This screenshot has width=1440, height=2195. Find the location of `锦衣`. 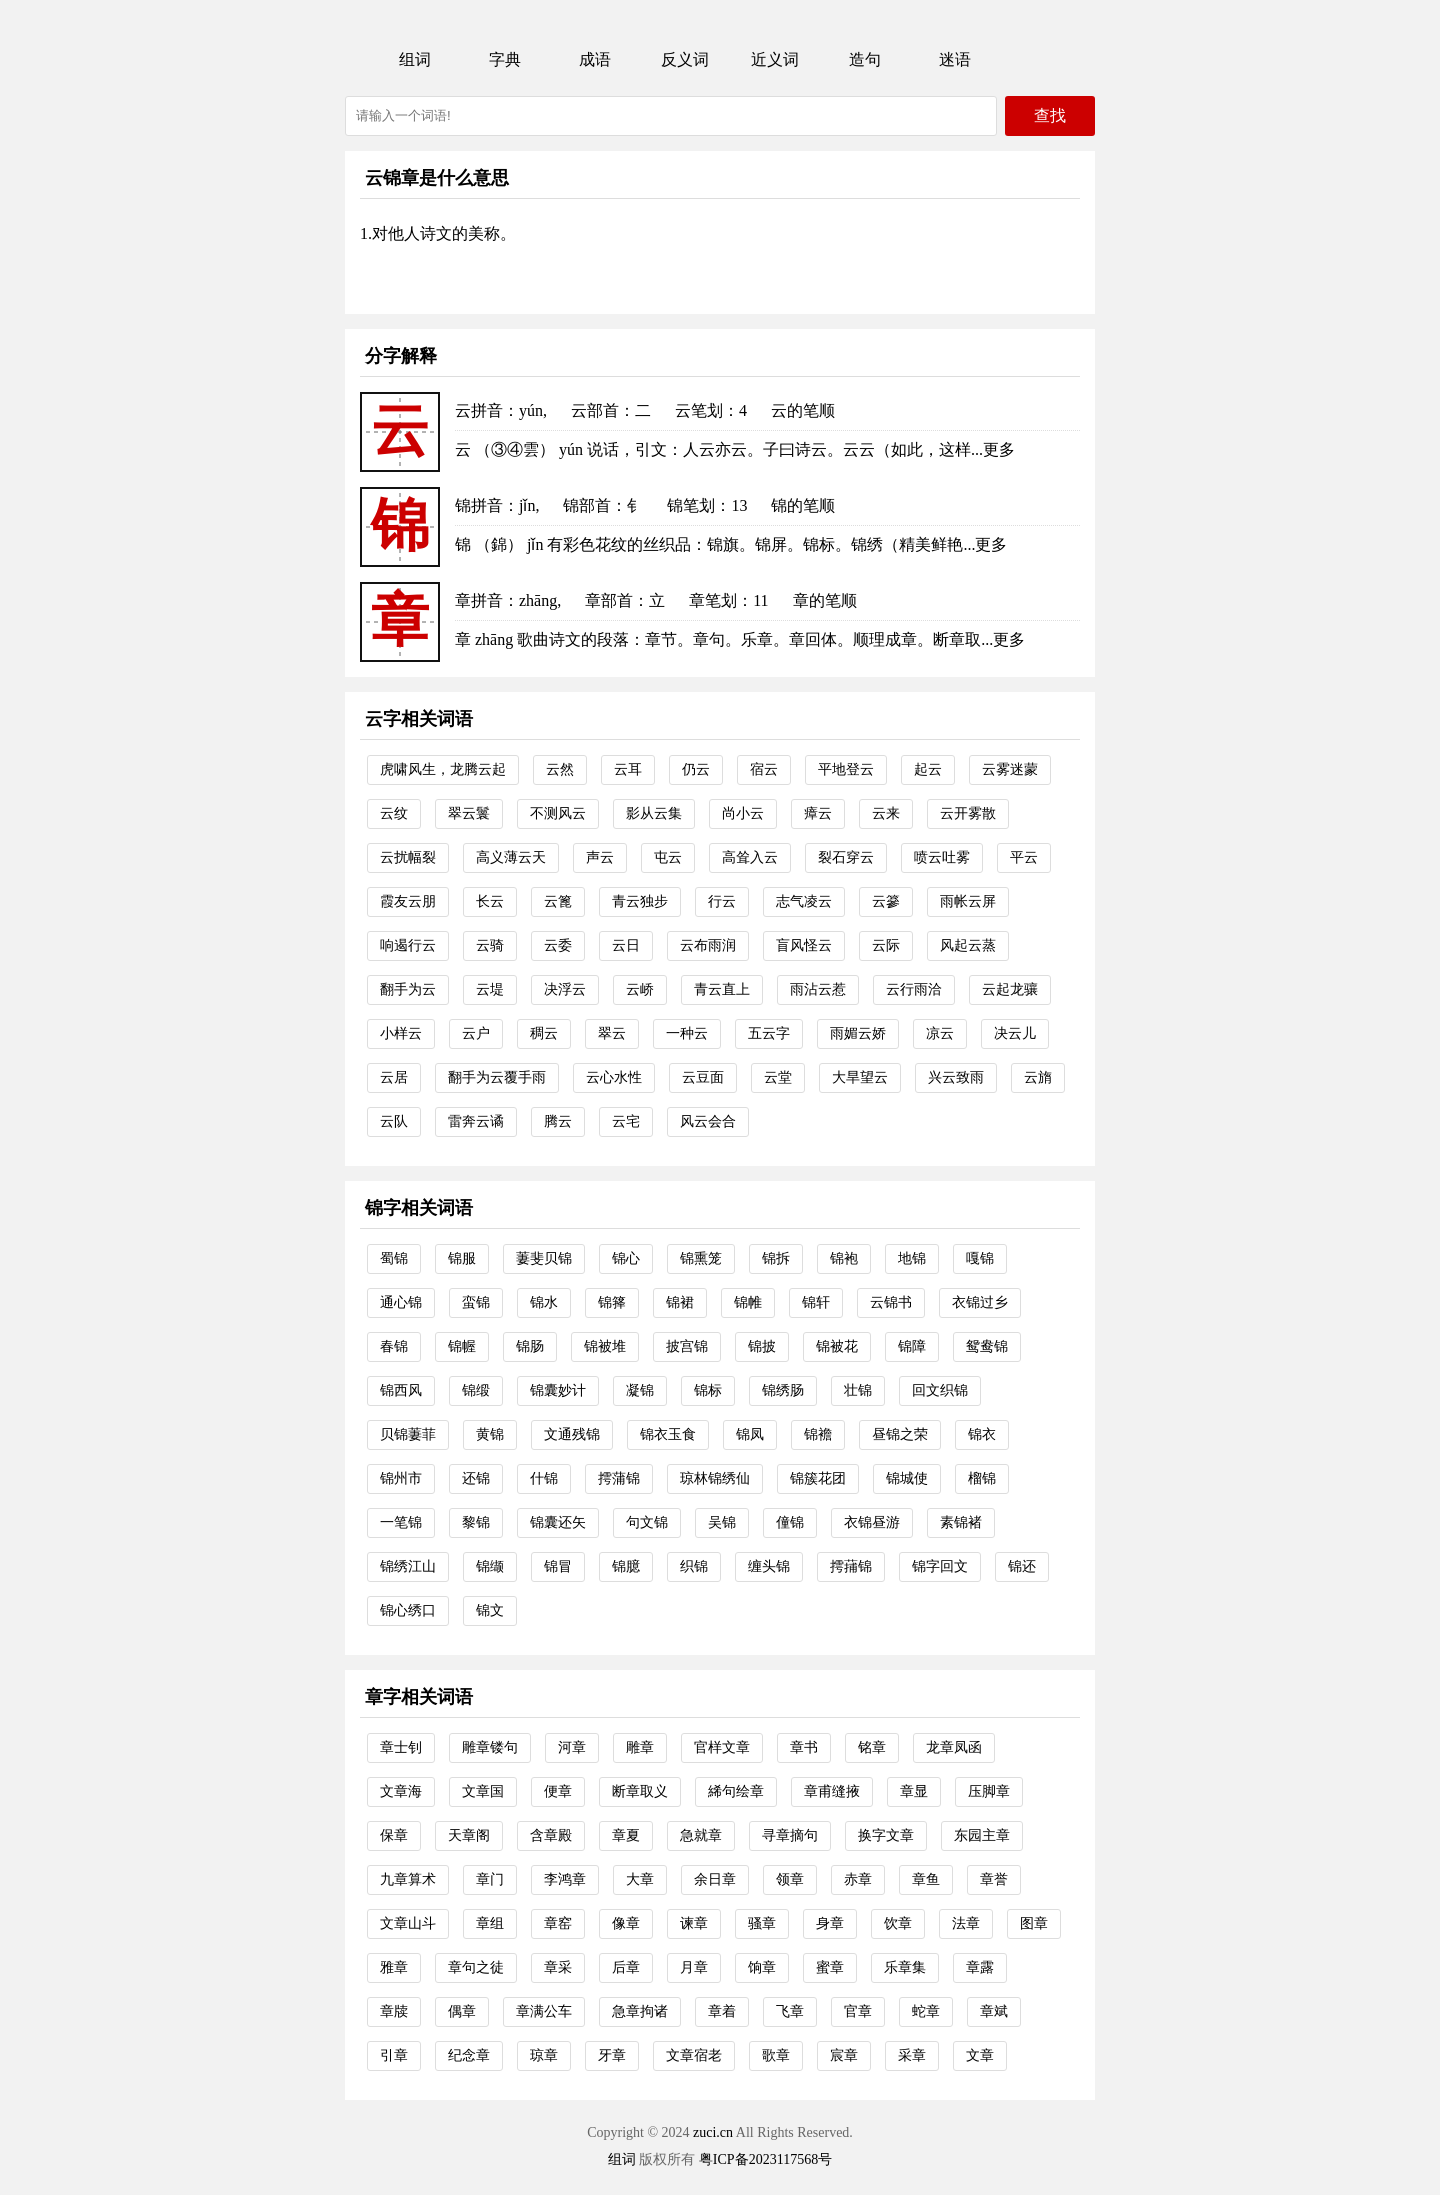

锦衣 is located at coordinates (982, 1434).